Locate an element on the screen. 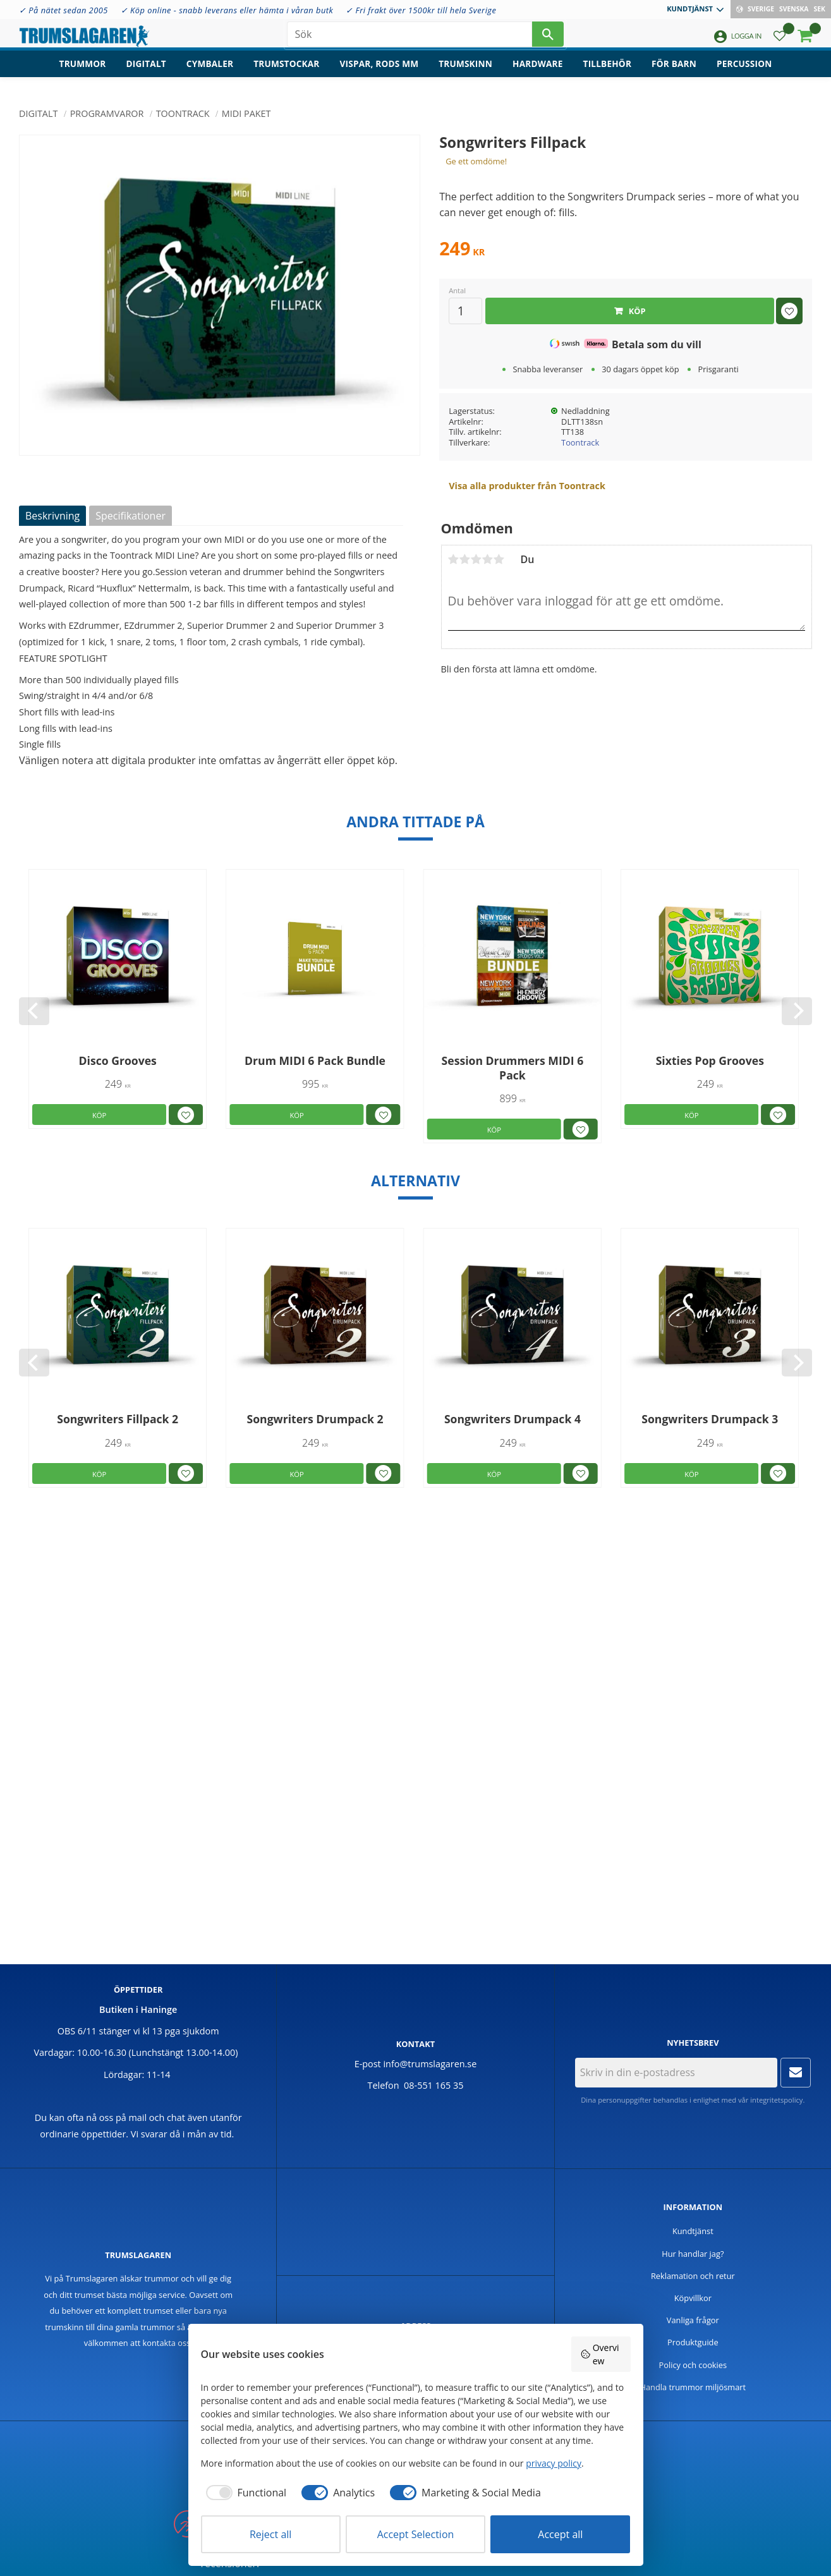 This screenshot has height=2576, width=831. Accept all is located at coordinates (560, 2534).